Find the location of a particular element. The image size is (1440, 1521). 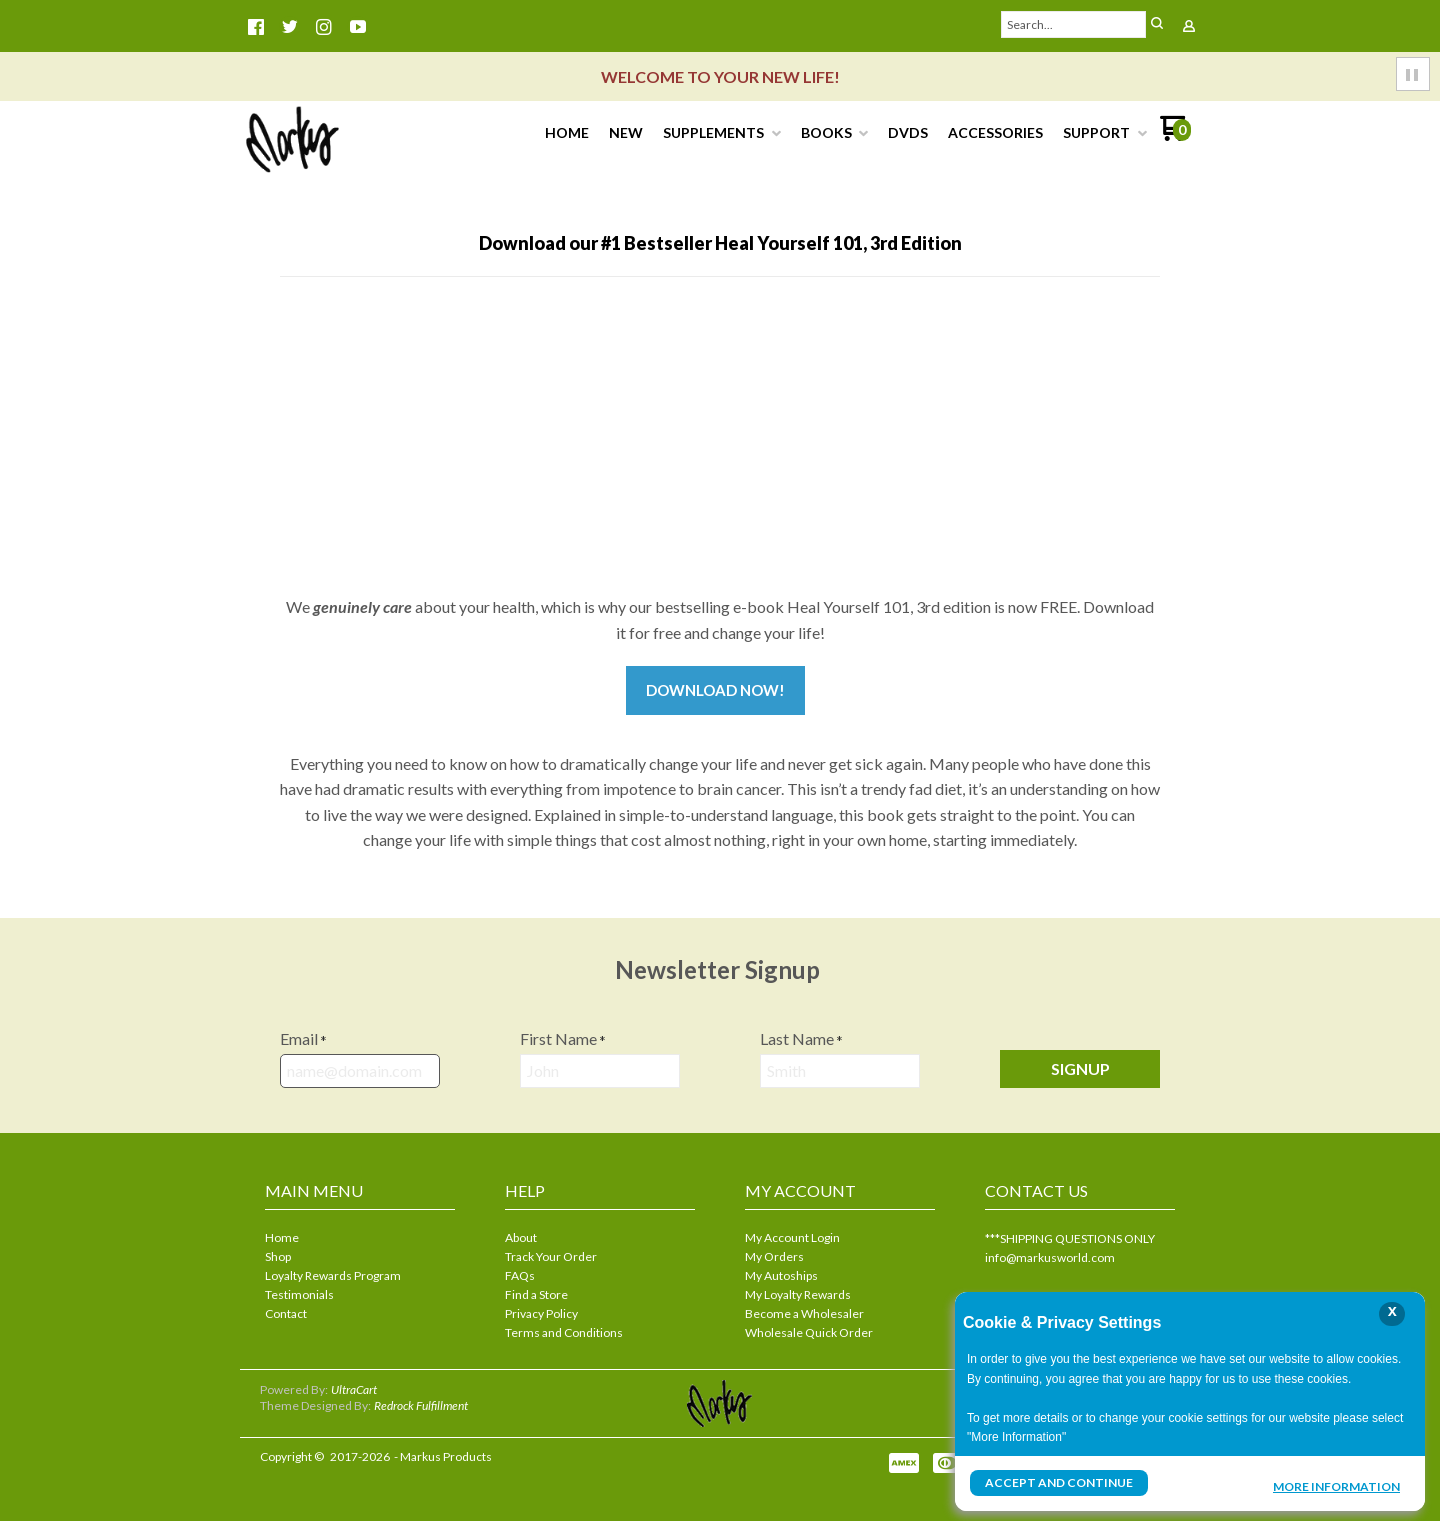

[Follow us on Twitter] is located at coordinates (290, 27).